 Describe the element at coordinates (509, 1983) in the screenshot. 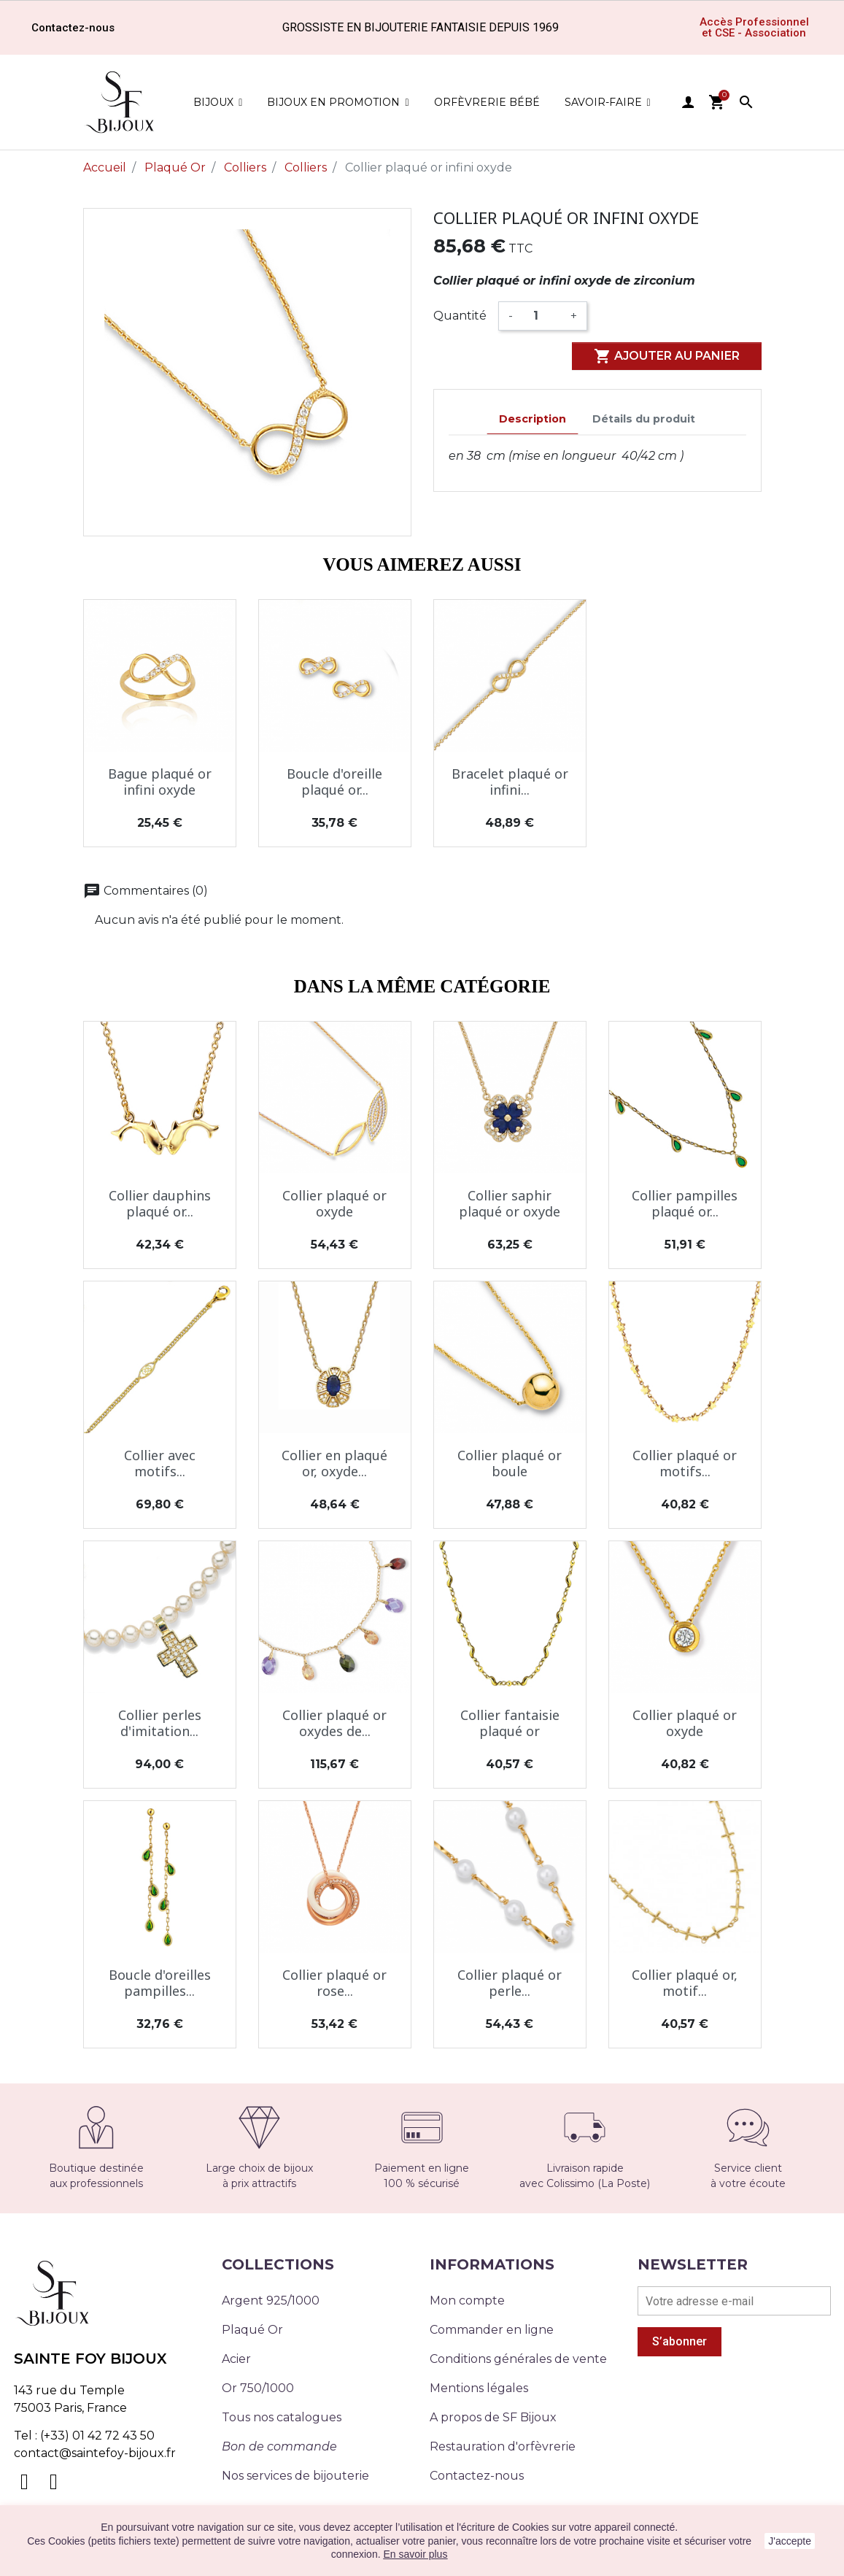

I see `Collier plaqué or perle...` at that location.